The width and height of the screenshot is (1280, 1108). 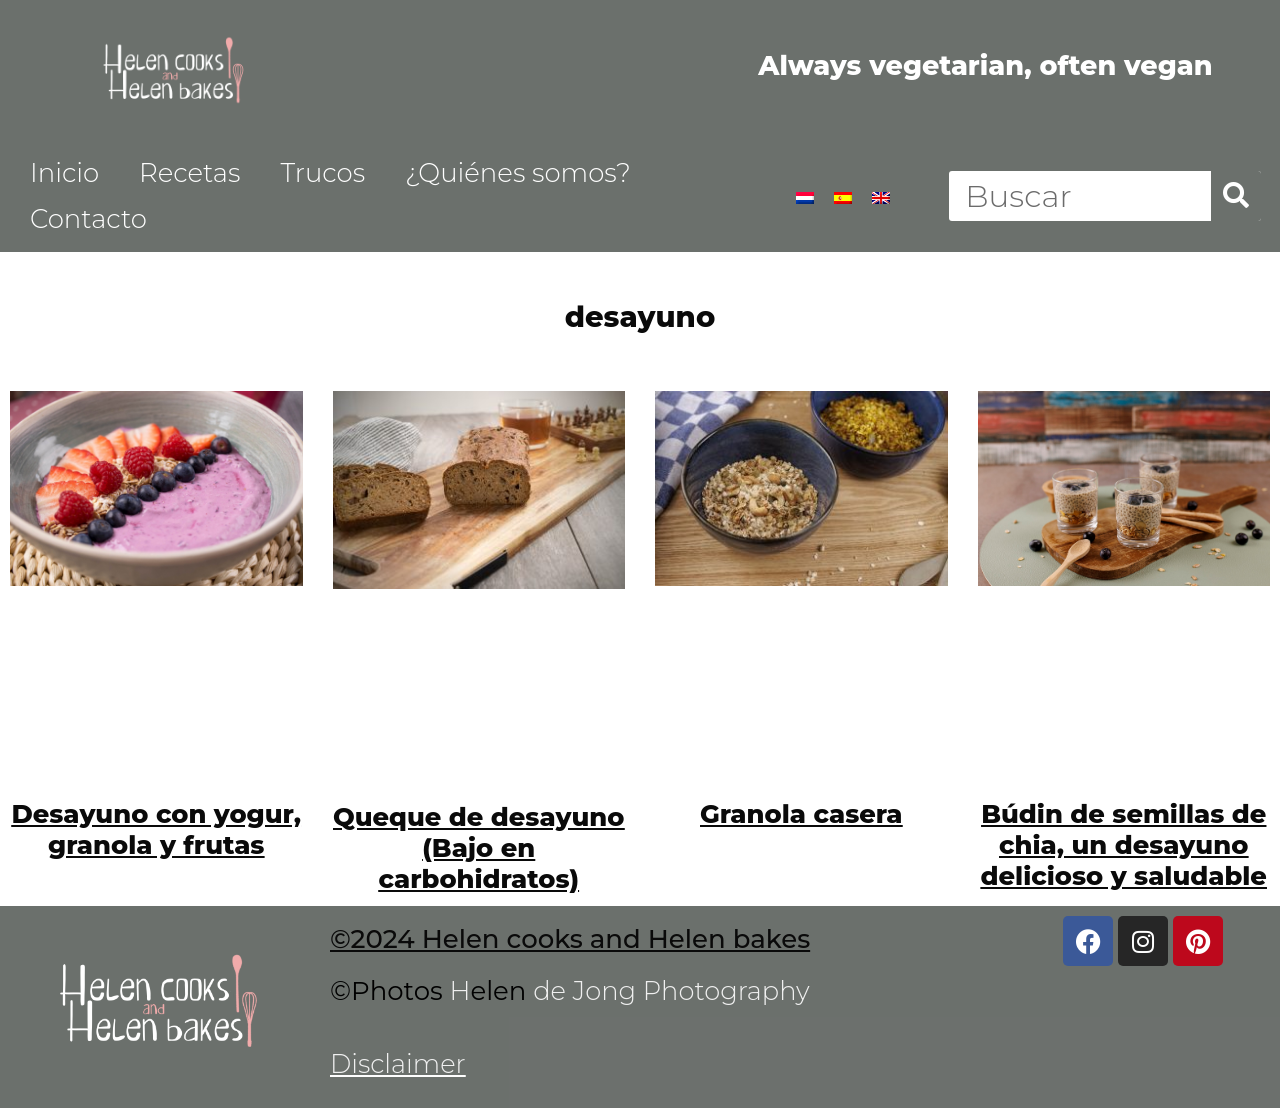 I want to click on Granola casera, so click(x=801, y=814).